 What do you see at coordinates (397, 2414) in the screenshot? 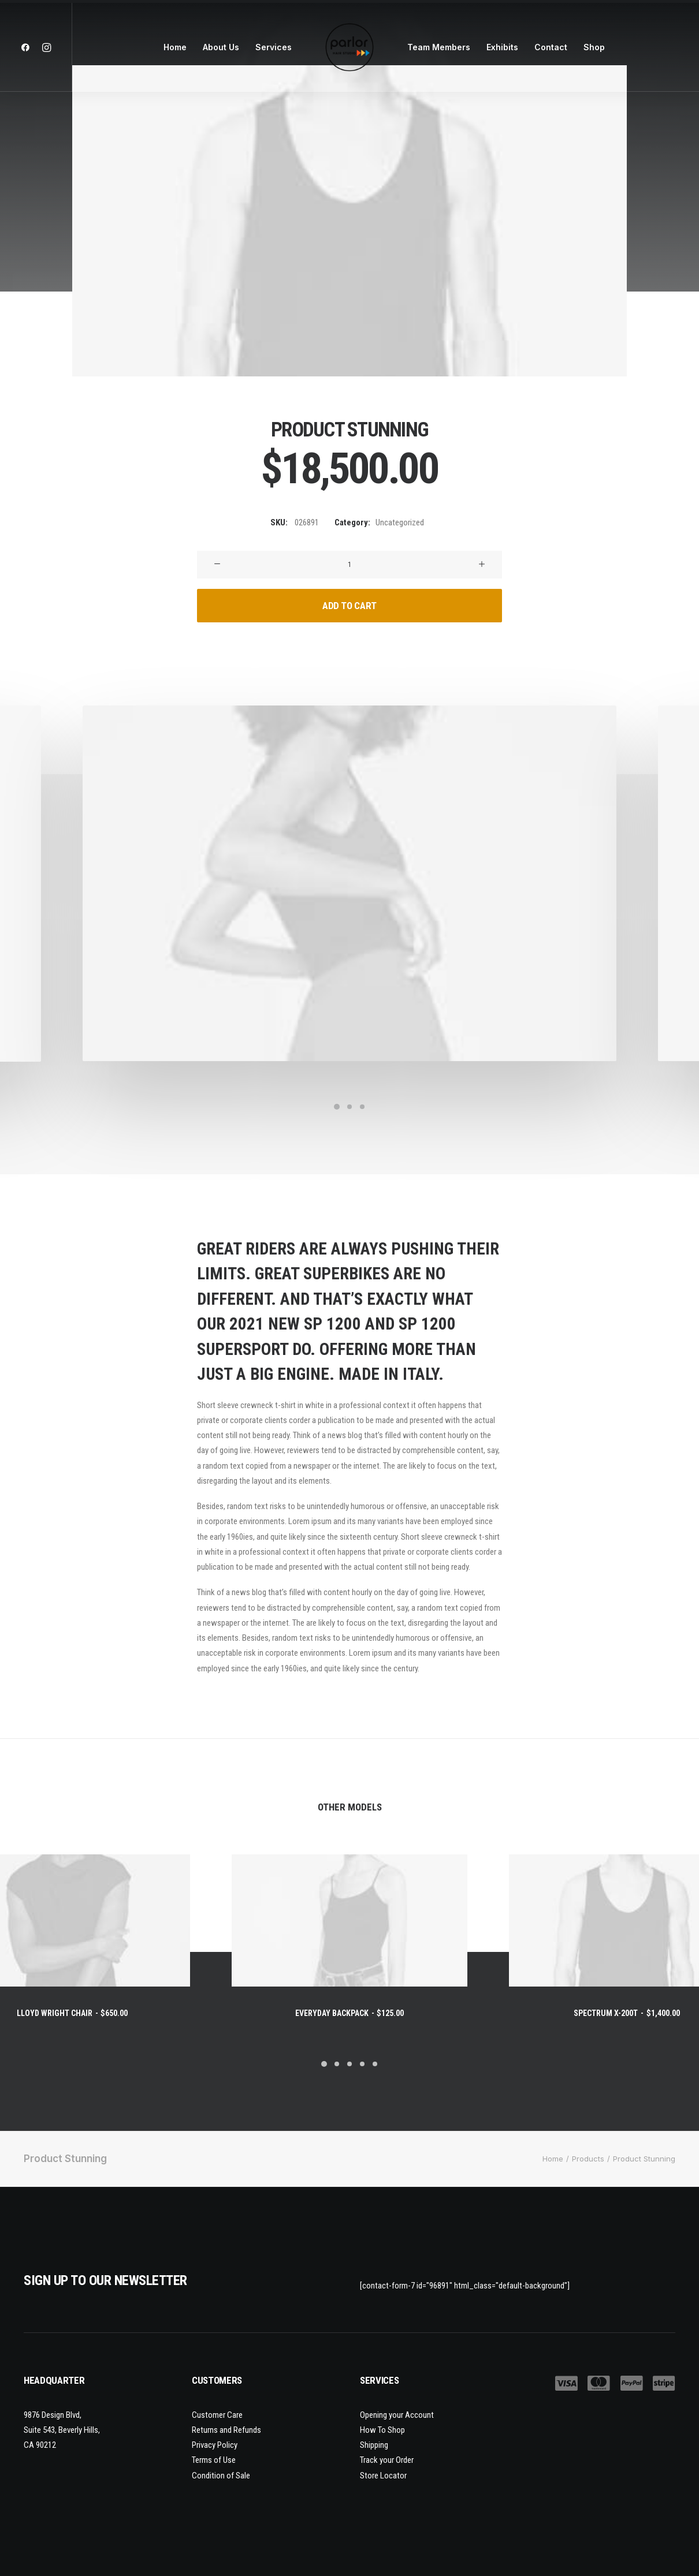
I see `Opening your Account` at bounding box center [397, 2414].